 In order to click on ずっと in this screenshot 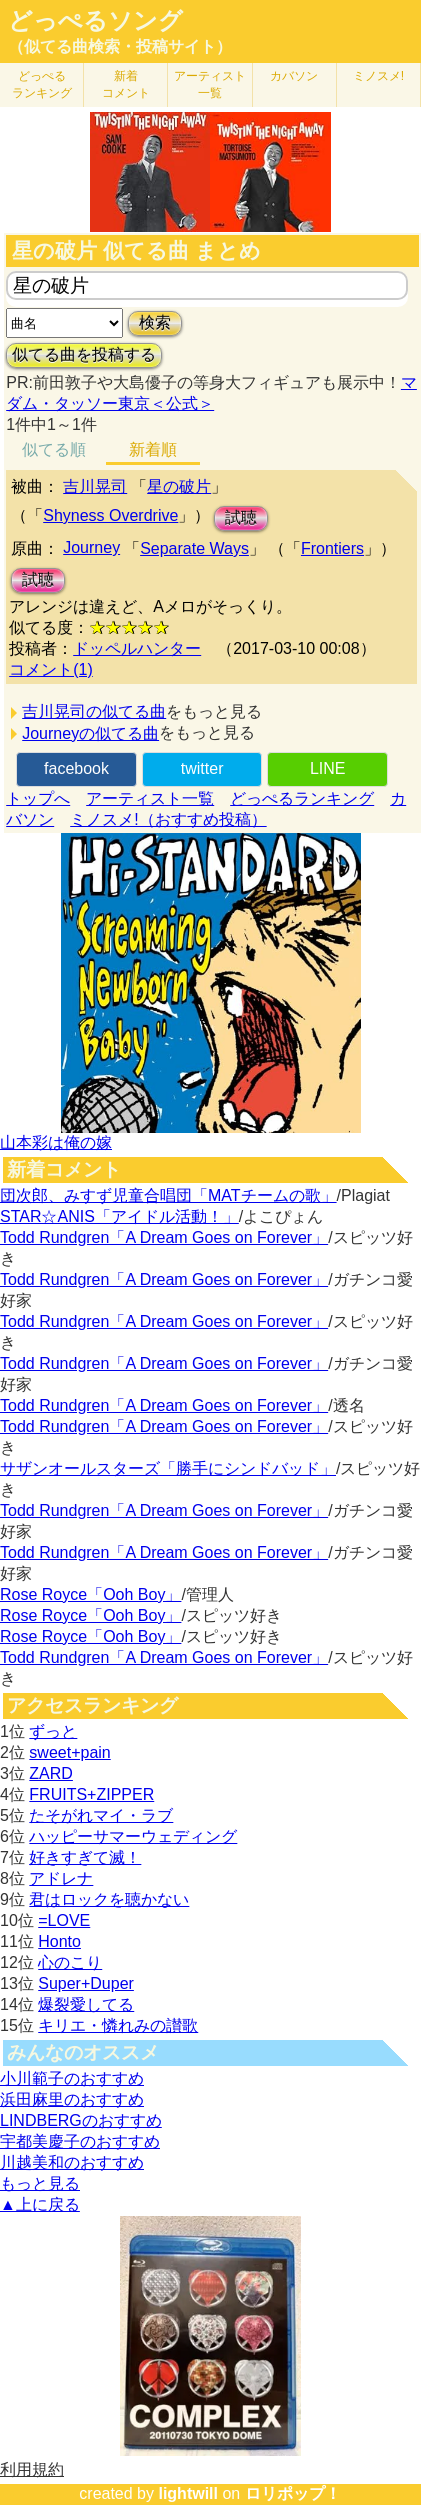, I will do `click(53, 1731)`.